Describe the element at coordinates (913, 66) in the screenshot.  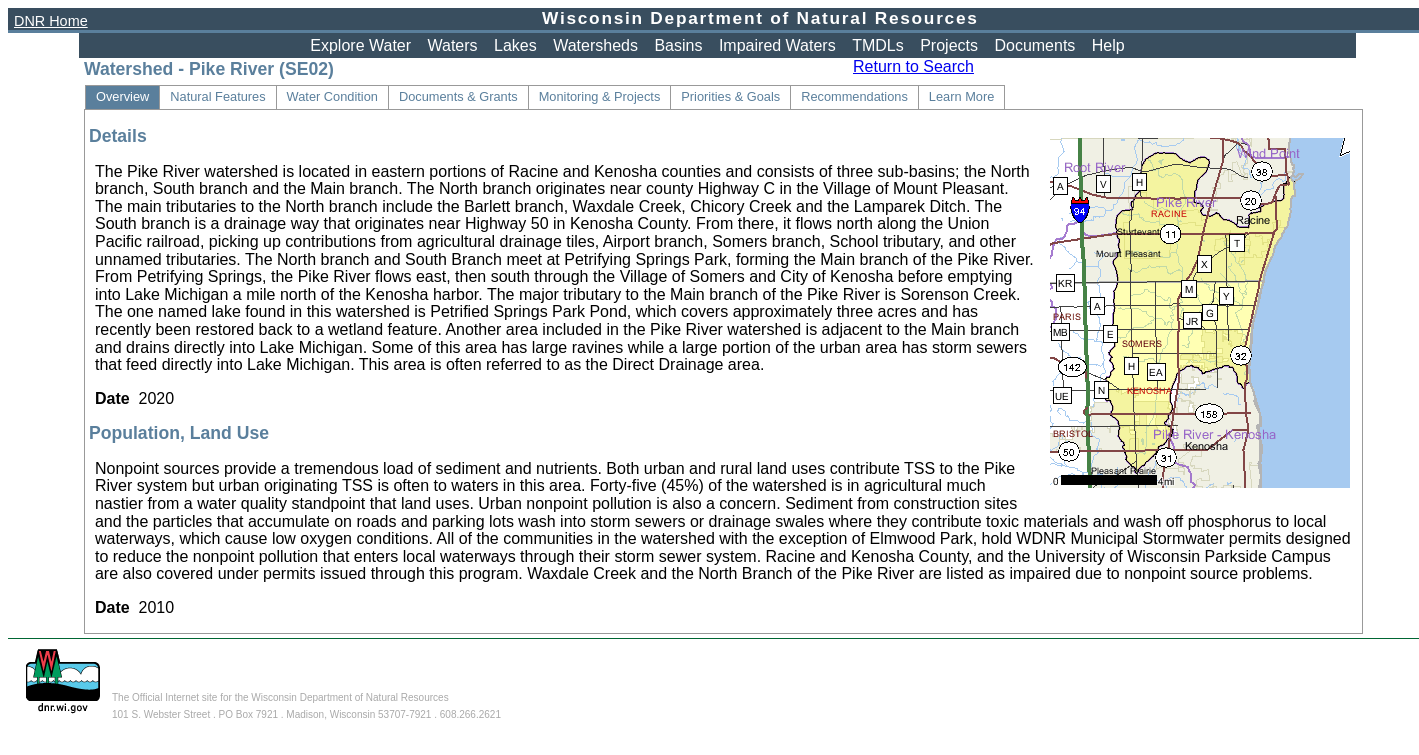
I see `Return to Search` at that location.